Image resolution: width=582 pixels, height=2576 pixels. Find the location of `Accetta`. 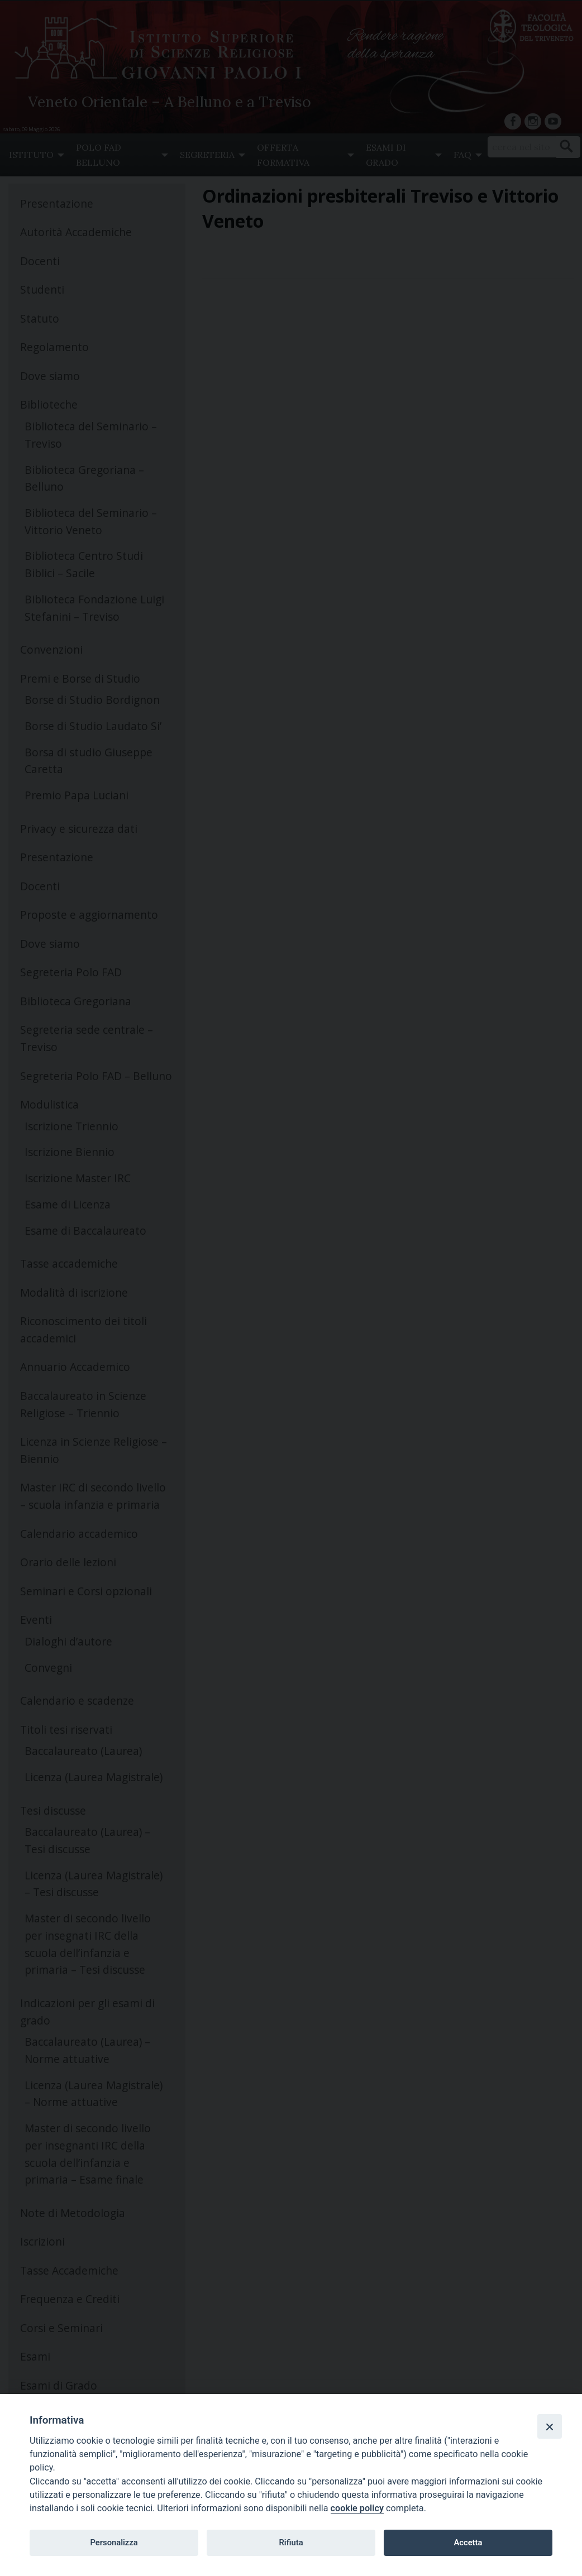

Accetta is located at coordinates (468, 2542).